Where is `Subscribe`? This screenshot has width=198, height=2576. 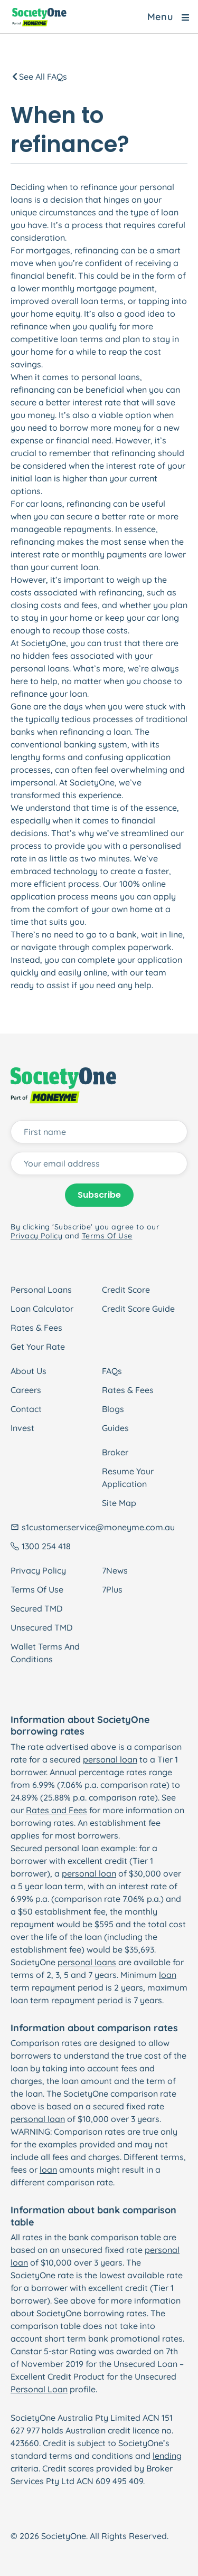 Subscribe is located at coordinates (99, 1195).